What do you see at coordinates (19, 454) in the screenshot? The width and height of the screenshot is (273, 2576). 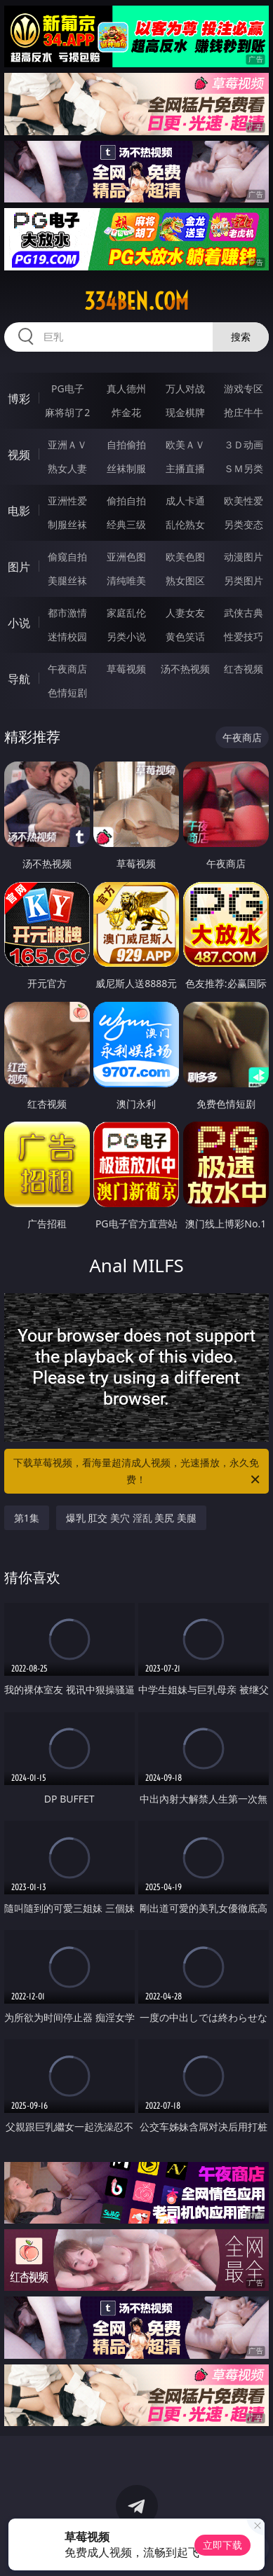 I see `视频` at bounding box center [19, 454].